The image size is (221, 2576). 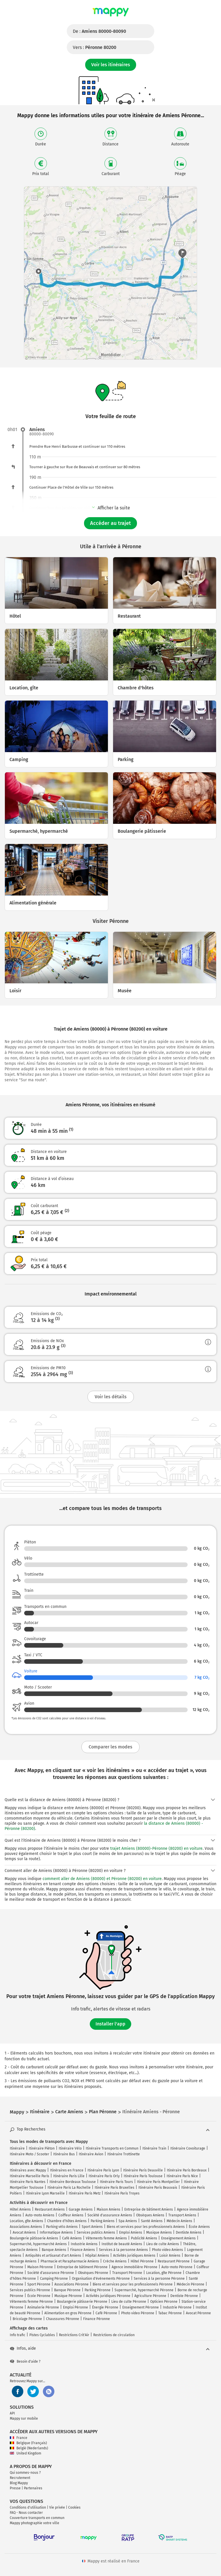 What do you see at coordinates (67, 2221) in the screenshot?
I see `Chambre d'hôtes Amiens` at bounding box center [67, 2221].